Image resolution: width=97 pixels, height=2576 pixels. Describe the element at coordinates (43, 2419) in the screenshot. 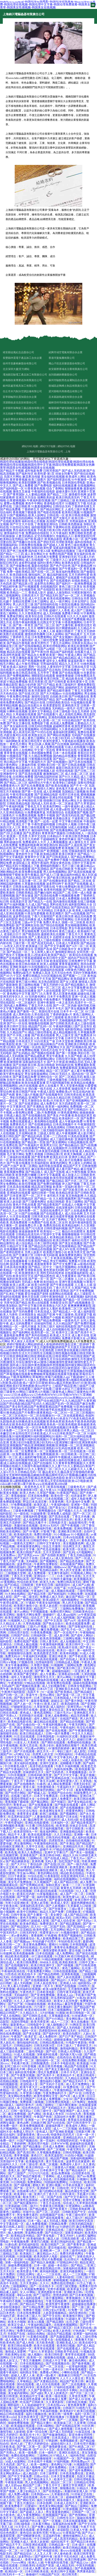

I see `激情五月网丁香网` at that location.